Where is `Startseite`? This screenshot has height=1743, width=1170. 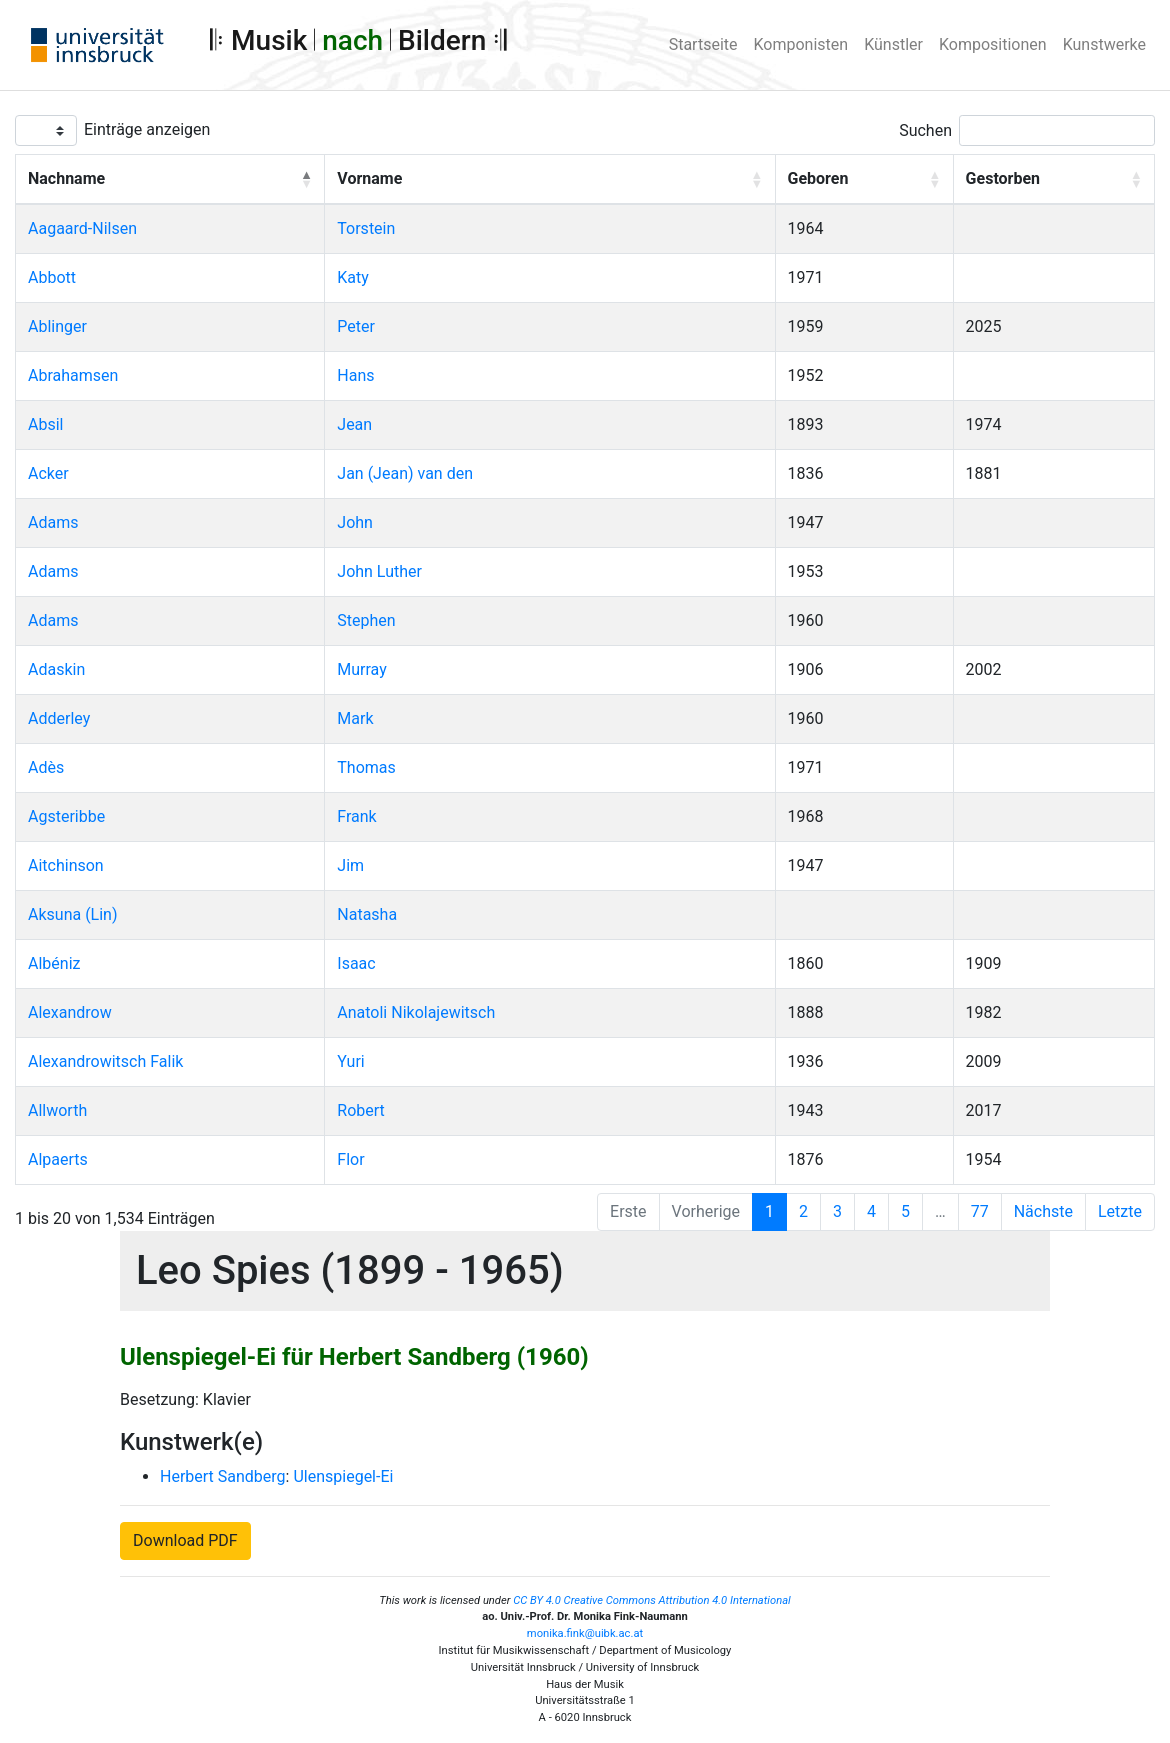 Startseite is located at coordinates (703, 44).